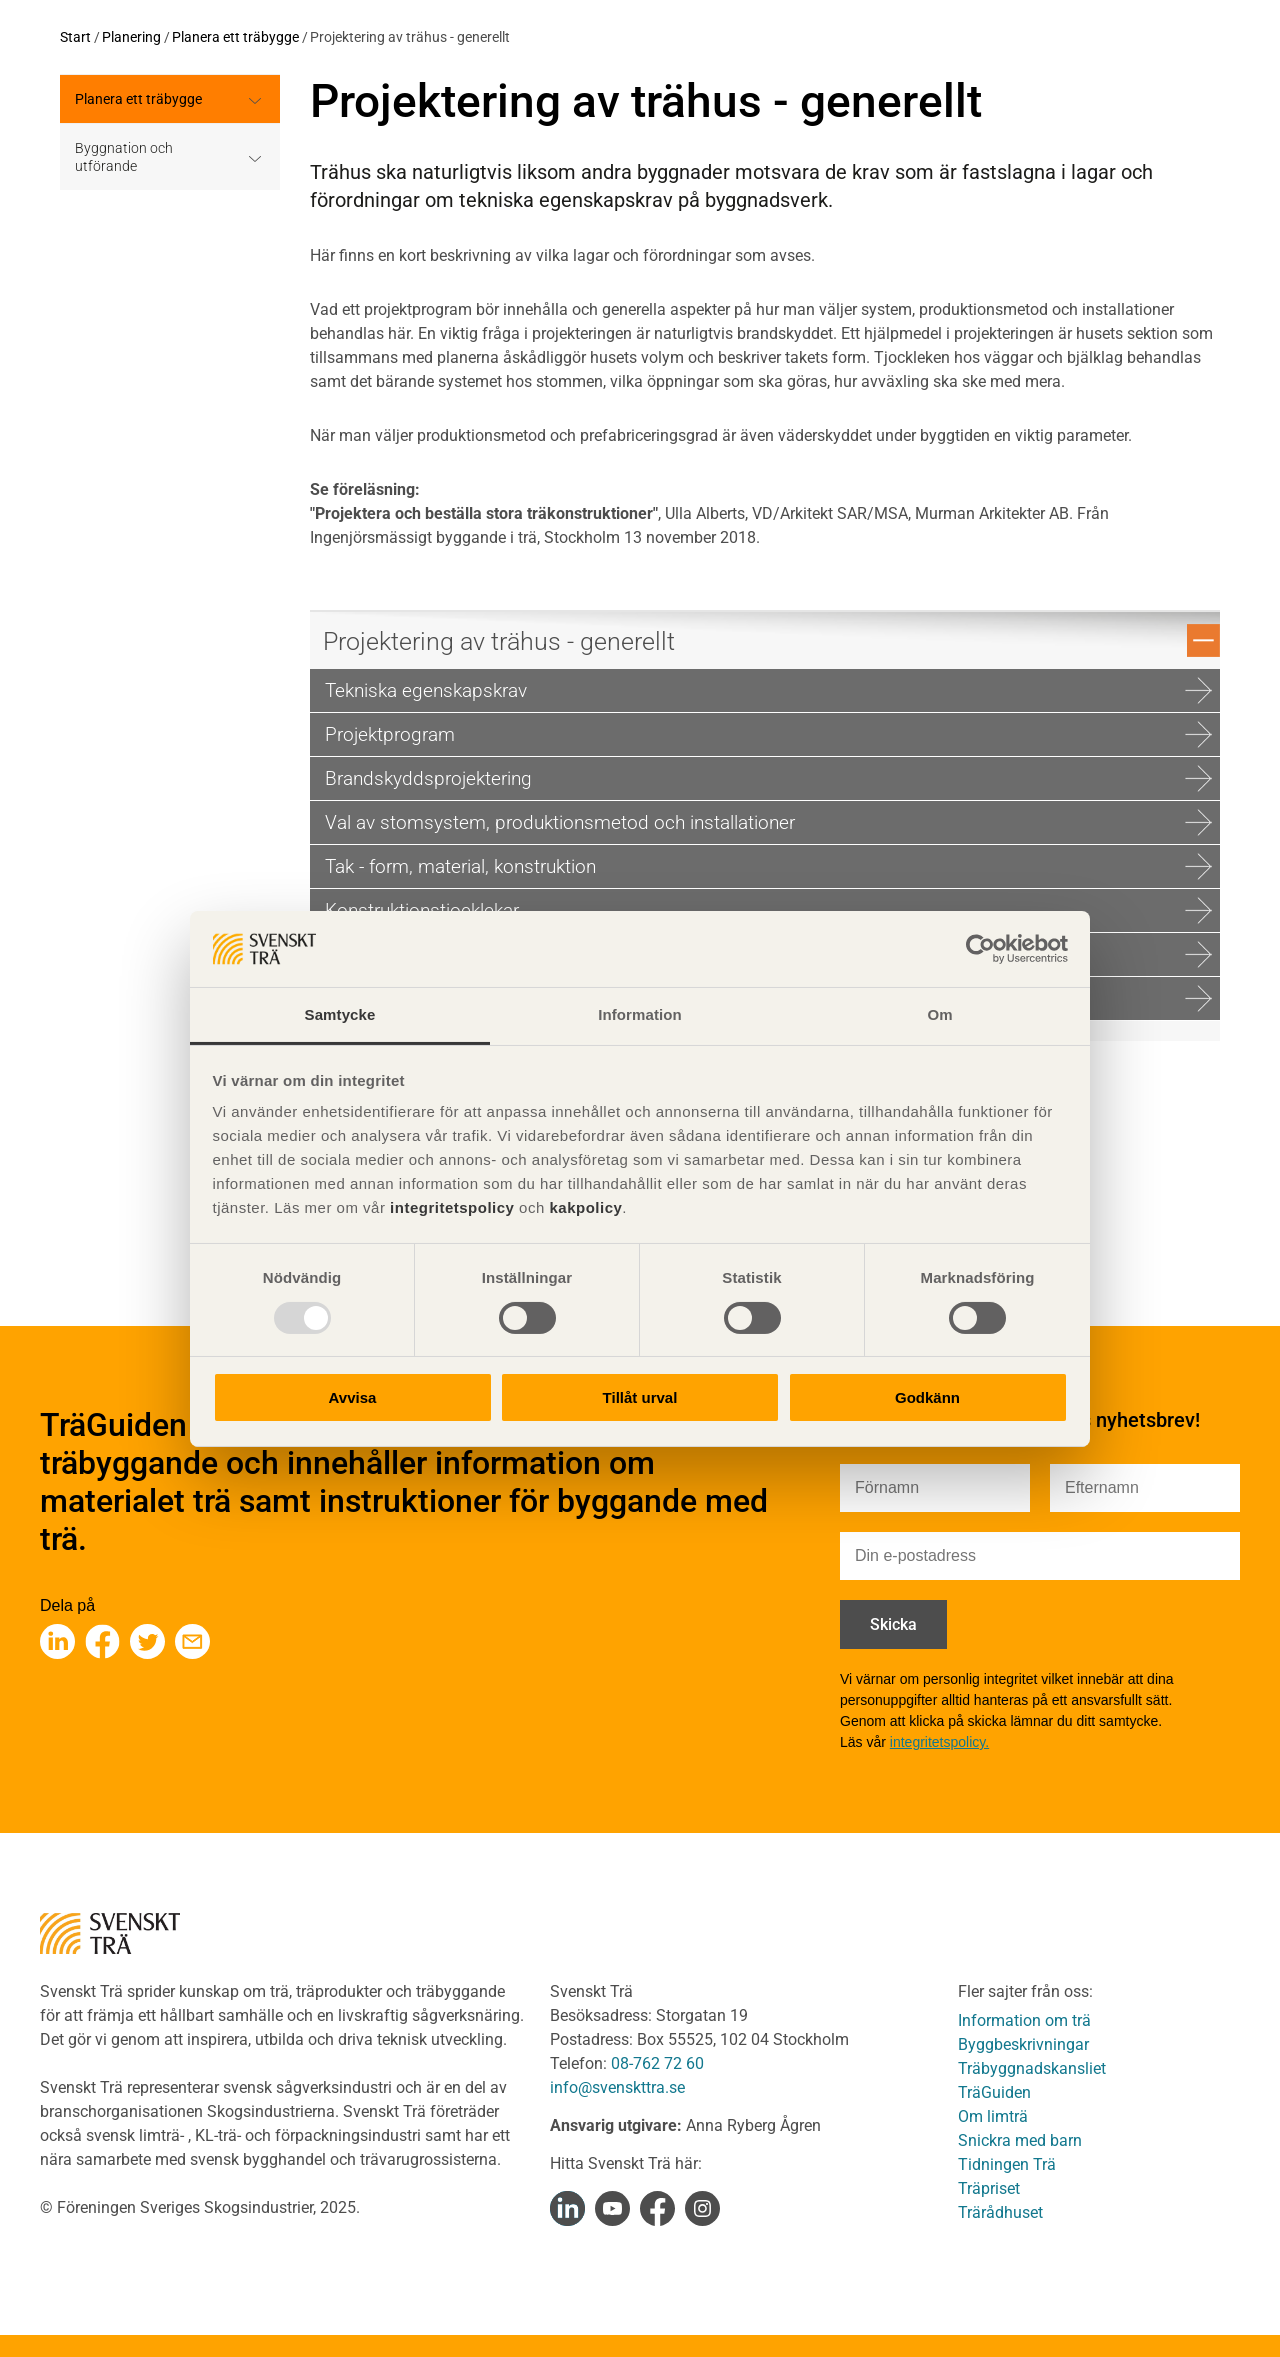  What do you see at coordinates (1023, 2044) in the screenshot?
I see `Byggbeskrivningar` at bounding box center [1023, 2044].